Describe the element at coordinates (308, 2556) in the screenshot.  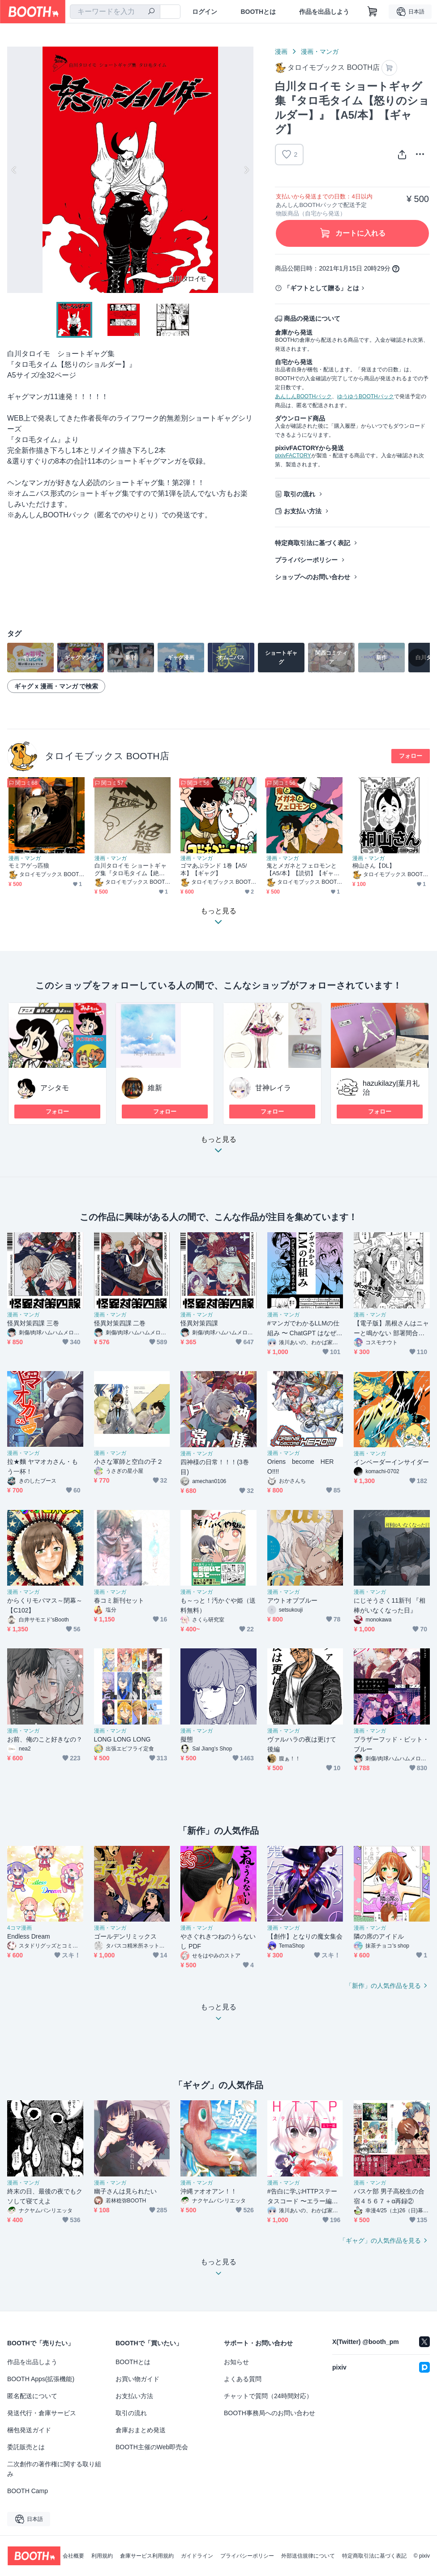
I see `外部送信規律について` at that location.